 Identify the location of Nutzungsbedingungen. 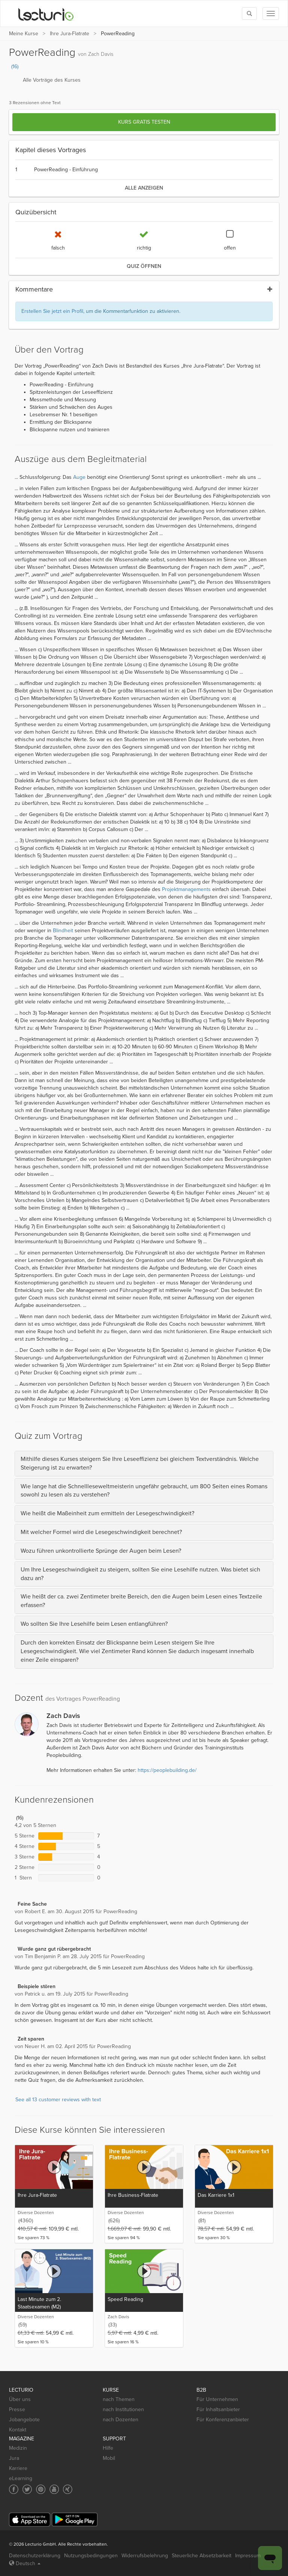
(91, 2555).